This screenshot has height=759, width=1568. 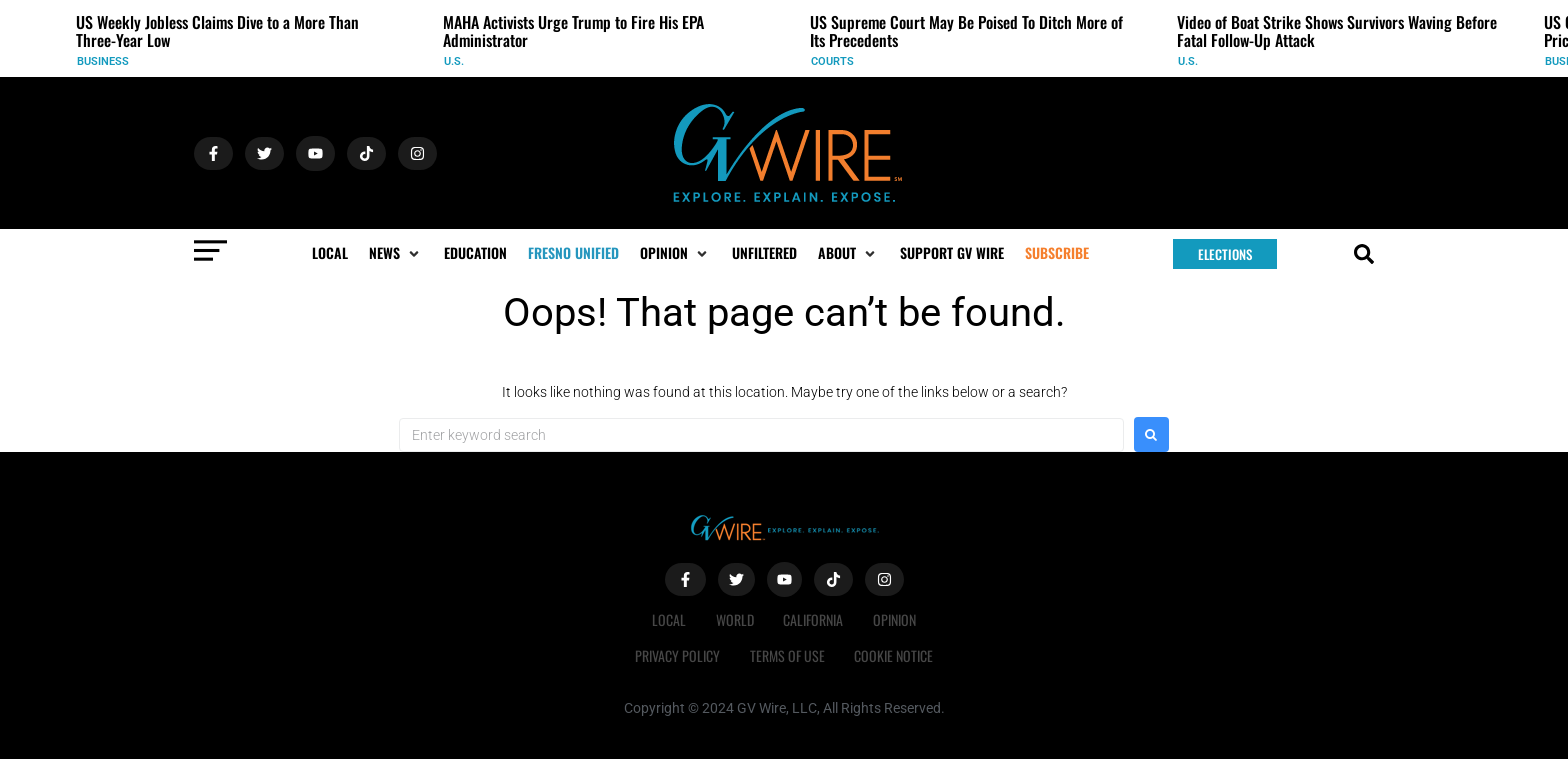 I want to click on World, so click(x=735, y=619).